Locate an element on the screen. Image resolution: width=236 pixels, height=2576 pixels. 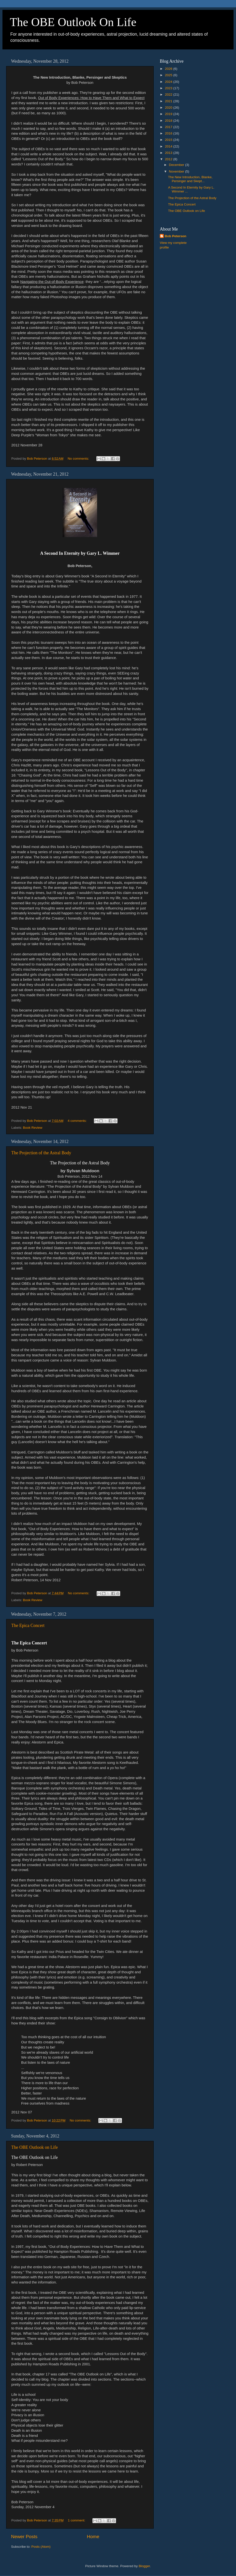
Book Review is located at coordinates (32, 1127).